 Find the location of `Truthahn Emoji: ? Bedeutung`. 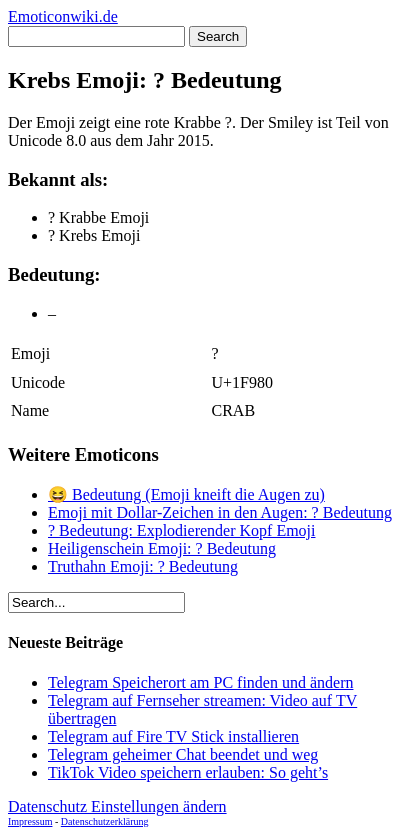

Truthahn Emoji: ? Bedeutung is located at coordinates (143, 566).